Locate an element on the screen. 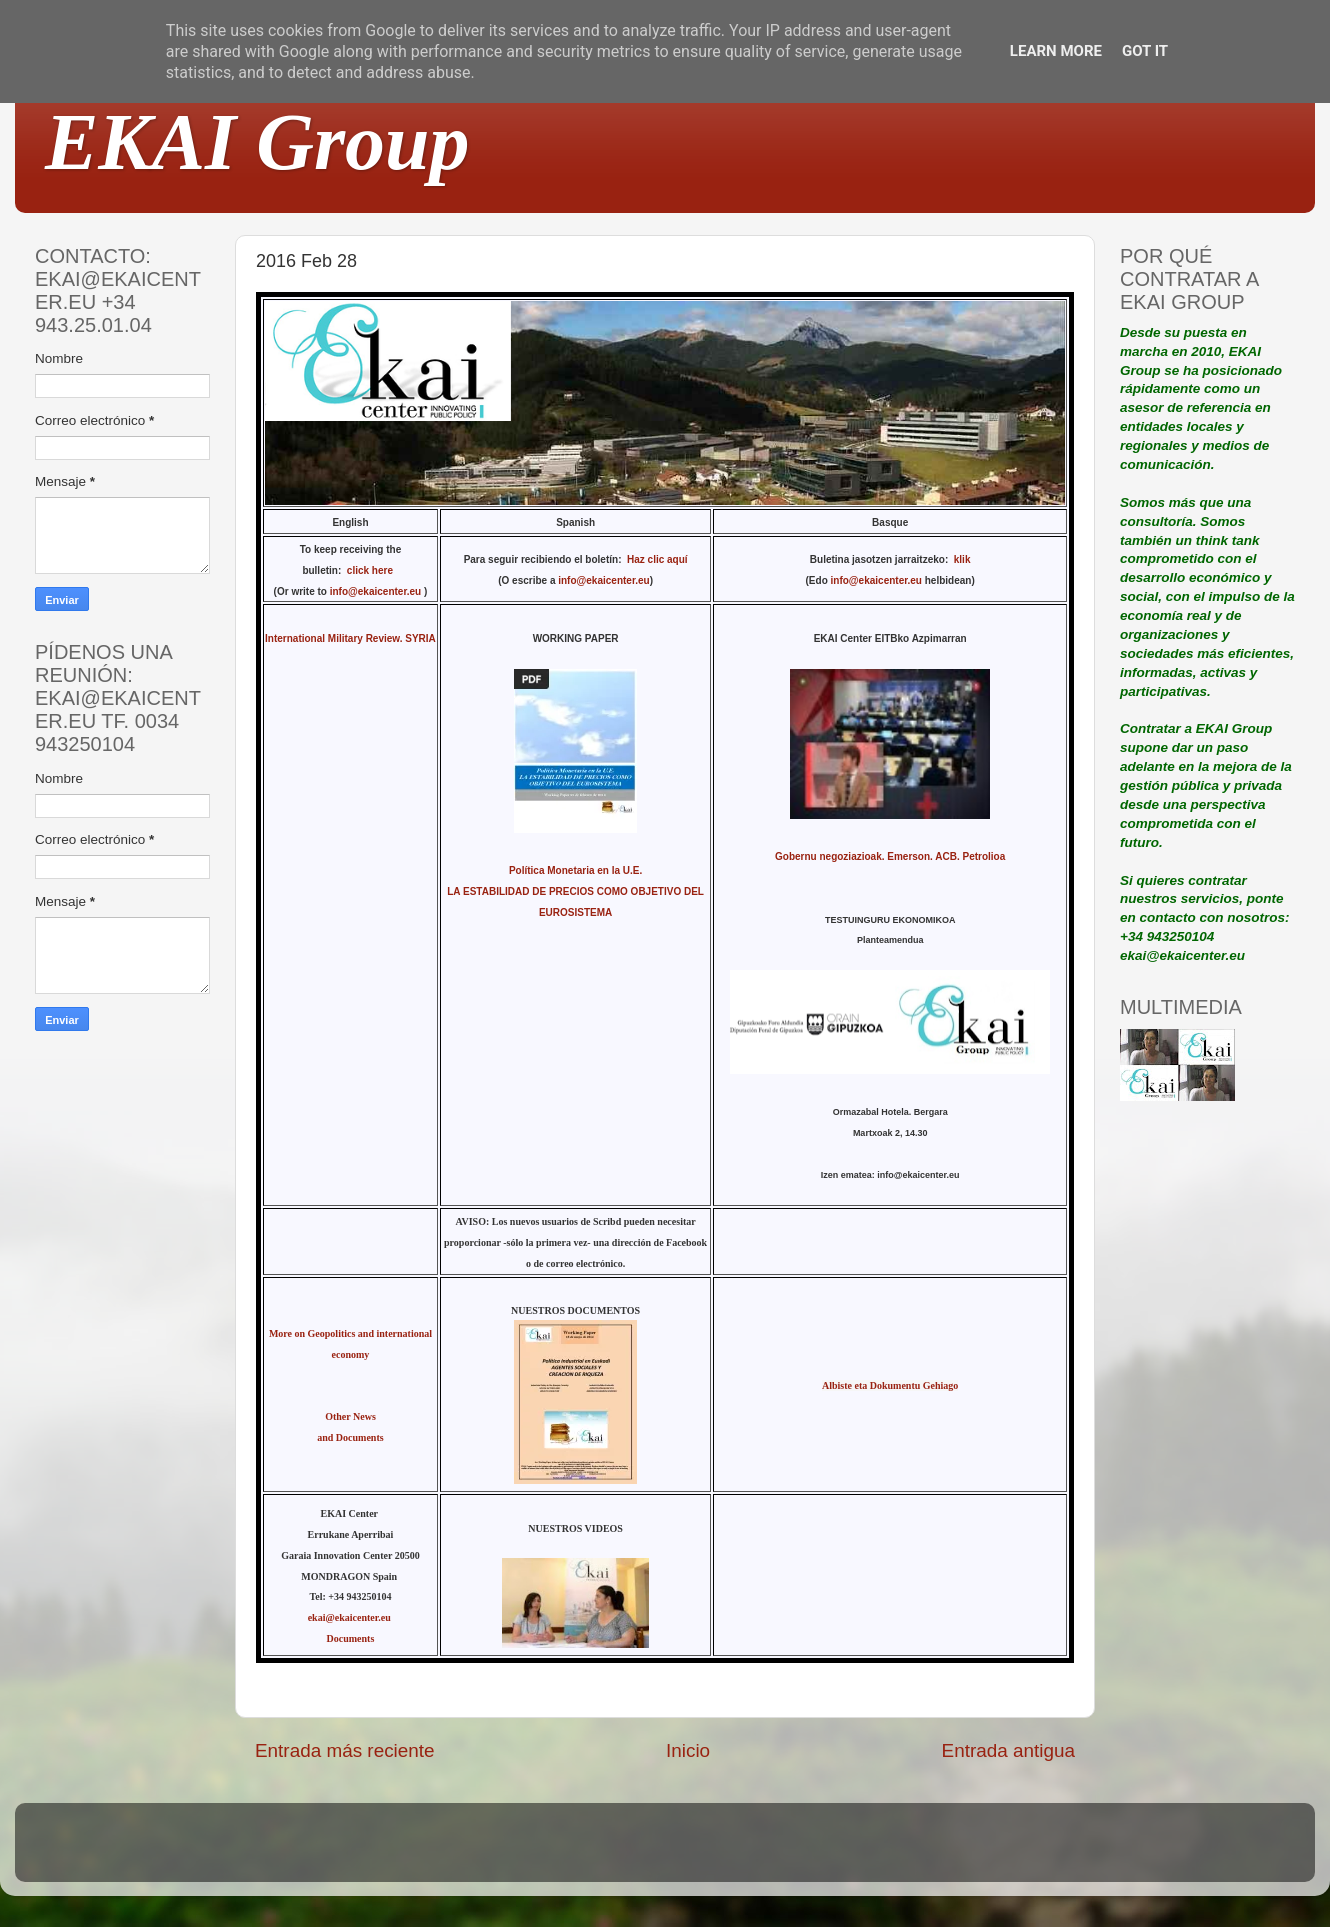  ekai@ekaicenter.eu is located at coordinates (351, 1617).